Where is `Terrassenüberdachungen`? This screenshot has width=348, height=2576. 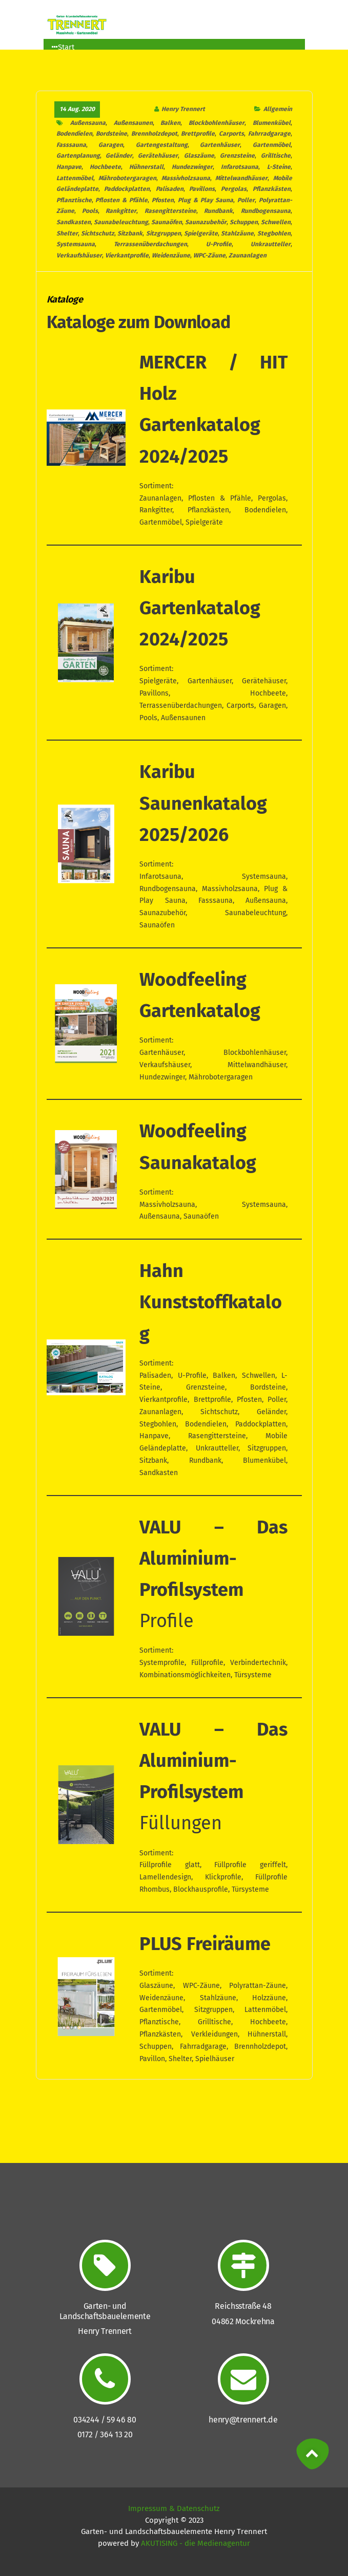 Terrassenüberdachungen is located at coordinates (150, 244).